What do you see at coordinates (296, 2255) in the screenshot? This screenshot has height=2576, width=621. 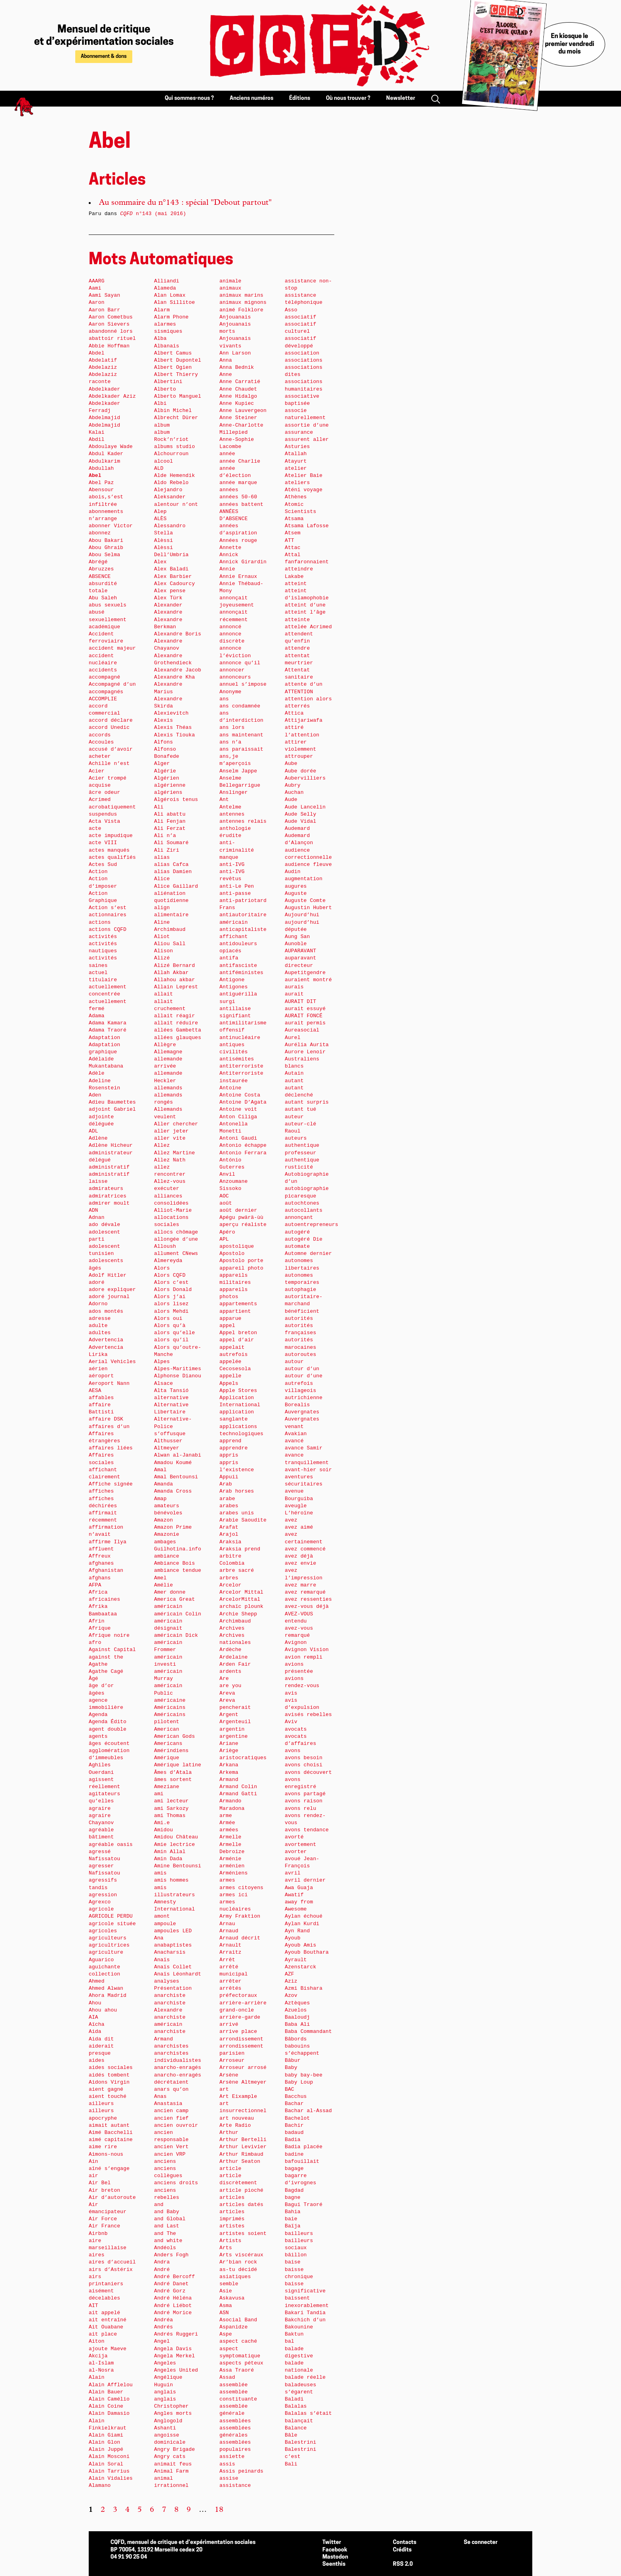 I see `bâillon` at bounding box center [296, 2255].